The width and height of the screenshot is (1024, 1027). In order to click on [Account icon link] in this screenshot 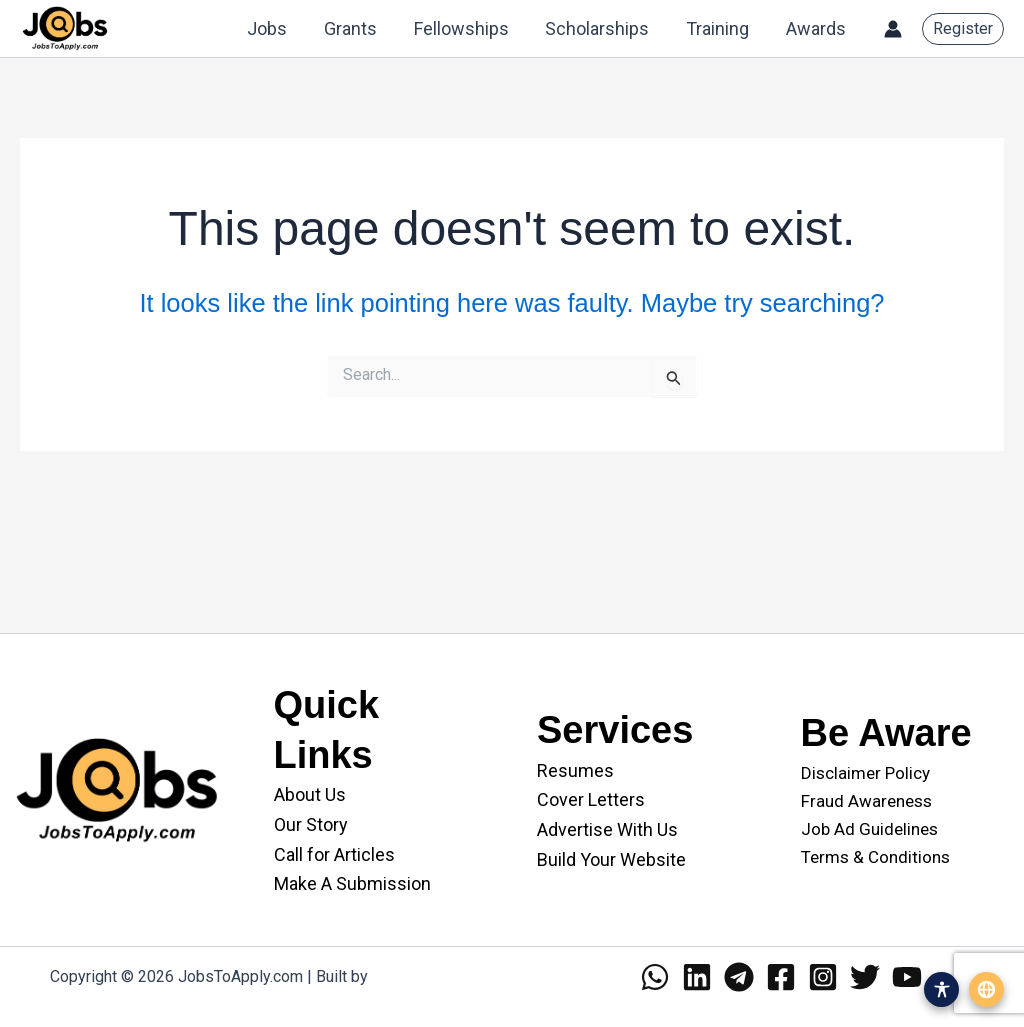, I will do `click(893, 29)`.